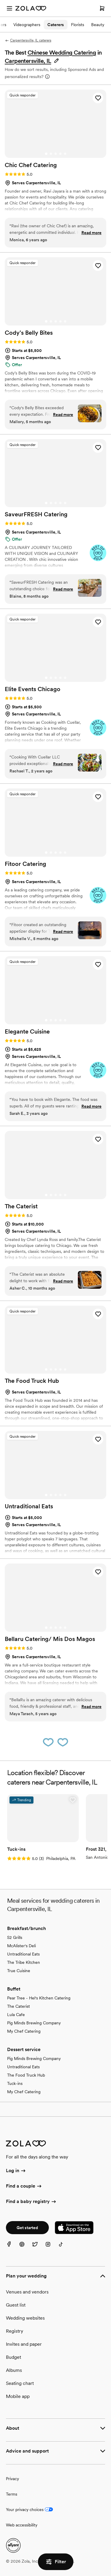 The width and height of the screenshot is (111, 2576). I want to click on Pear Tree - Hel's Kitchen Catering, so click(38, 1998).